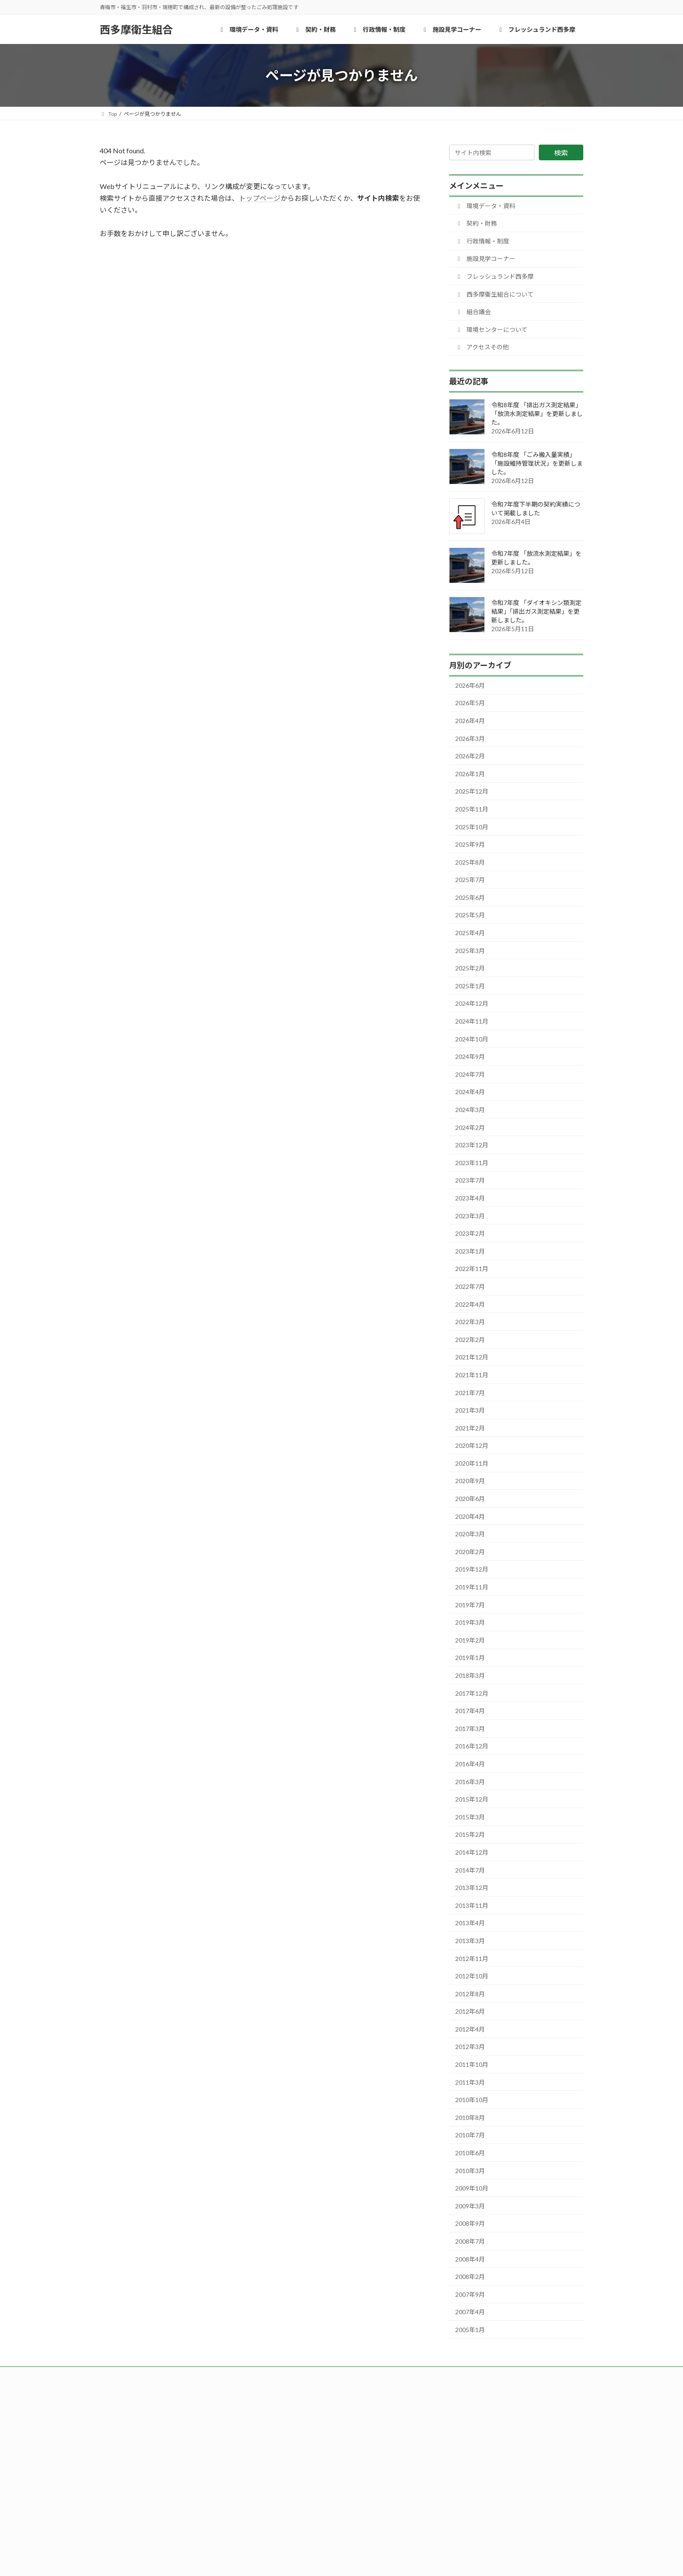 Image resolution: width=683 pixels, height=2576 pixels. Describe the element at coordinates (470, 1056) in the screenshot. I see `2024年9月` at that location.